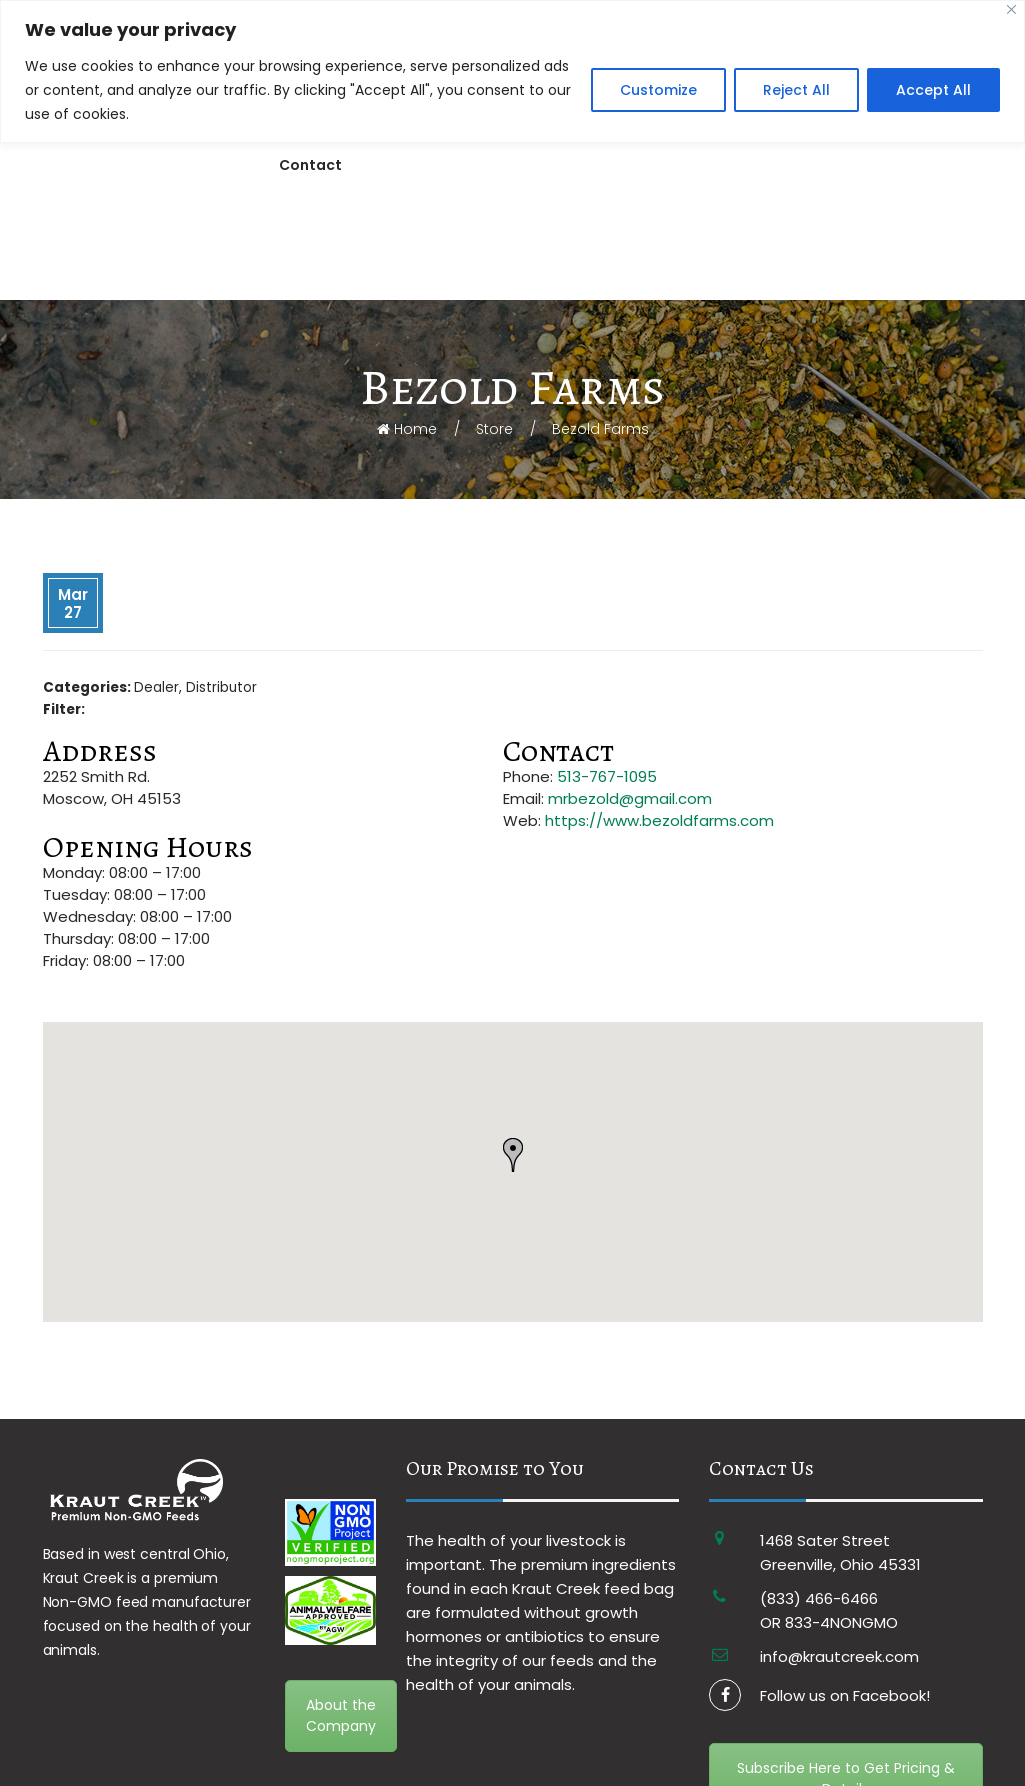 This screenshot has width=1025, height=1786. I want to click on Subscribe Here to Get Pricing & Details, so click(846, 1678).